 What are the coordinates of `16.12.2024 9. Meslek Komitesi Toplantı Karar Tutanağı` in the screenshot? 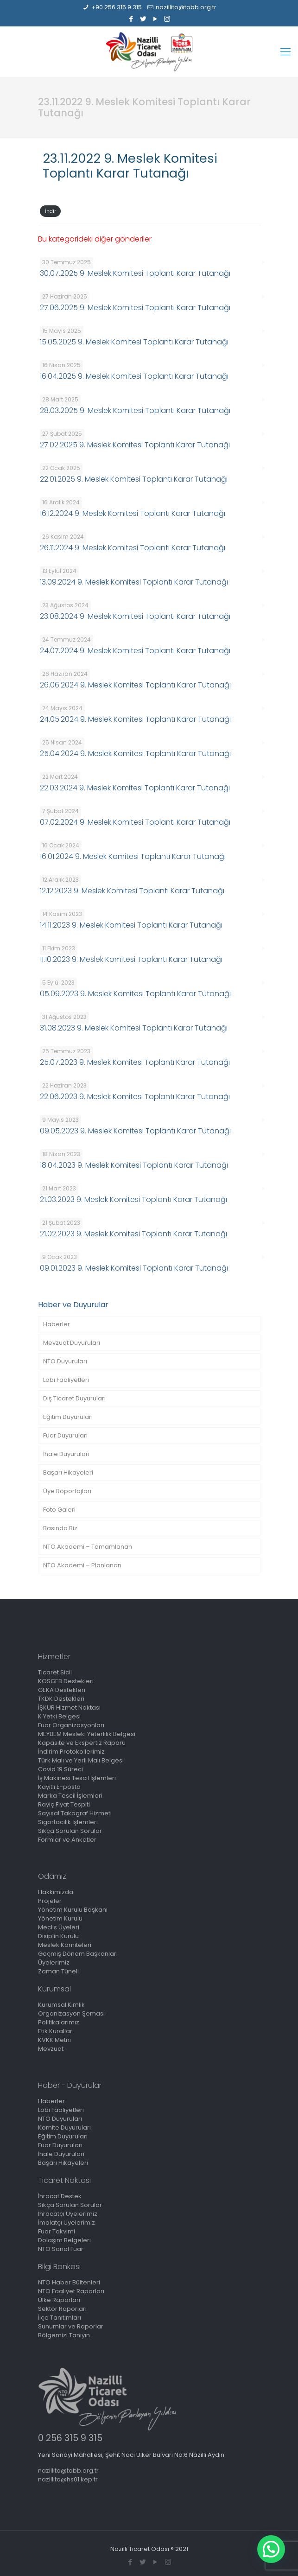 It's located at (132, 513).